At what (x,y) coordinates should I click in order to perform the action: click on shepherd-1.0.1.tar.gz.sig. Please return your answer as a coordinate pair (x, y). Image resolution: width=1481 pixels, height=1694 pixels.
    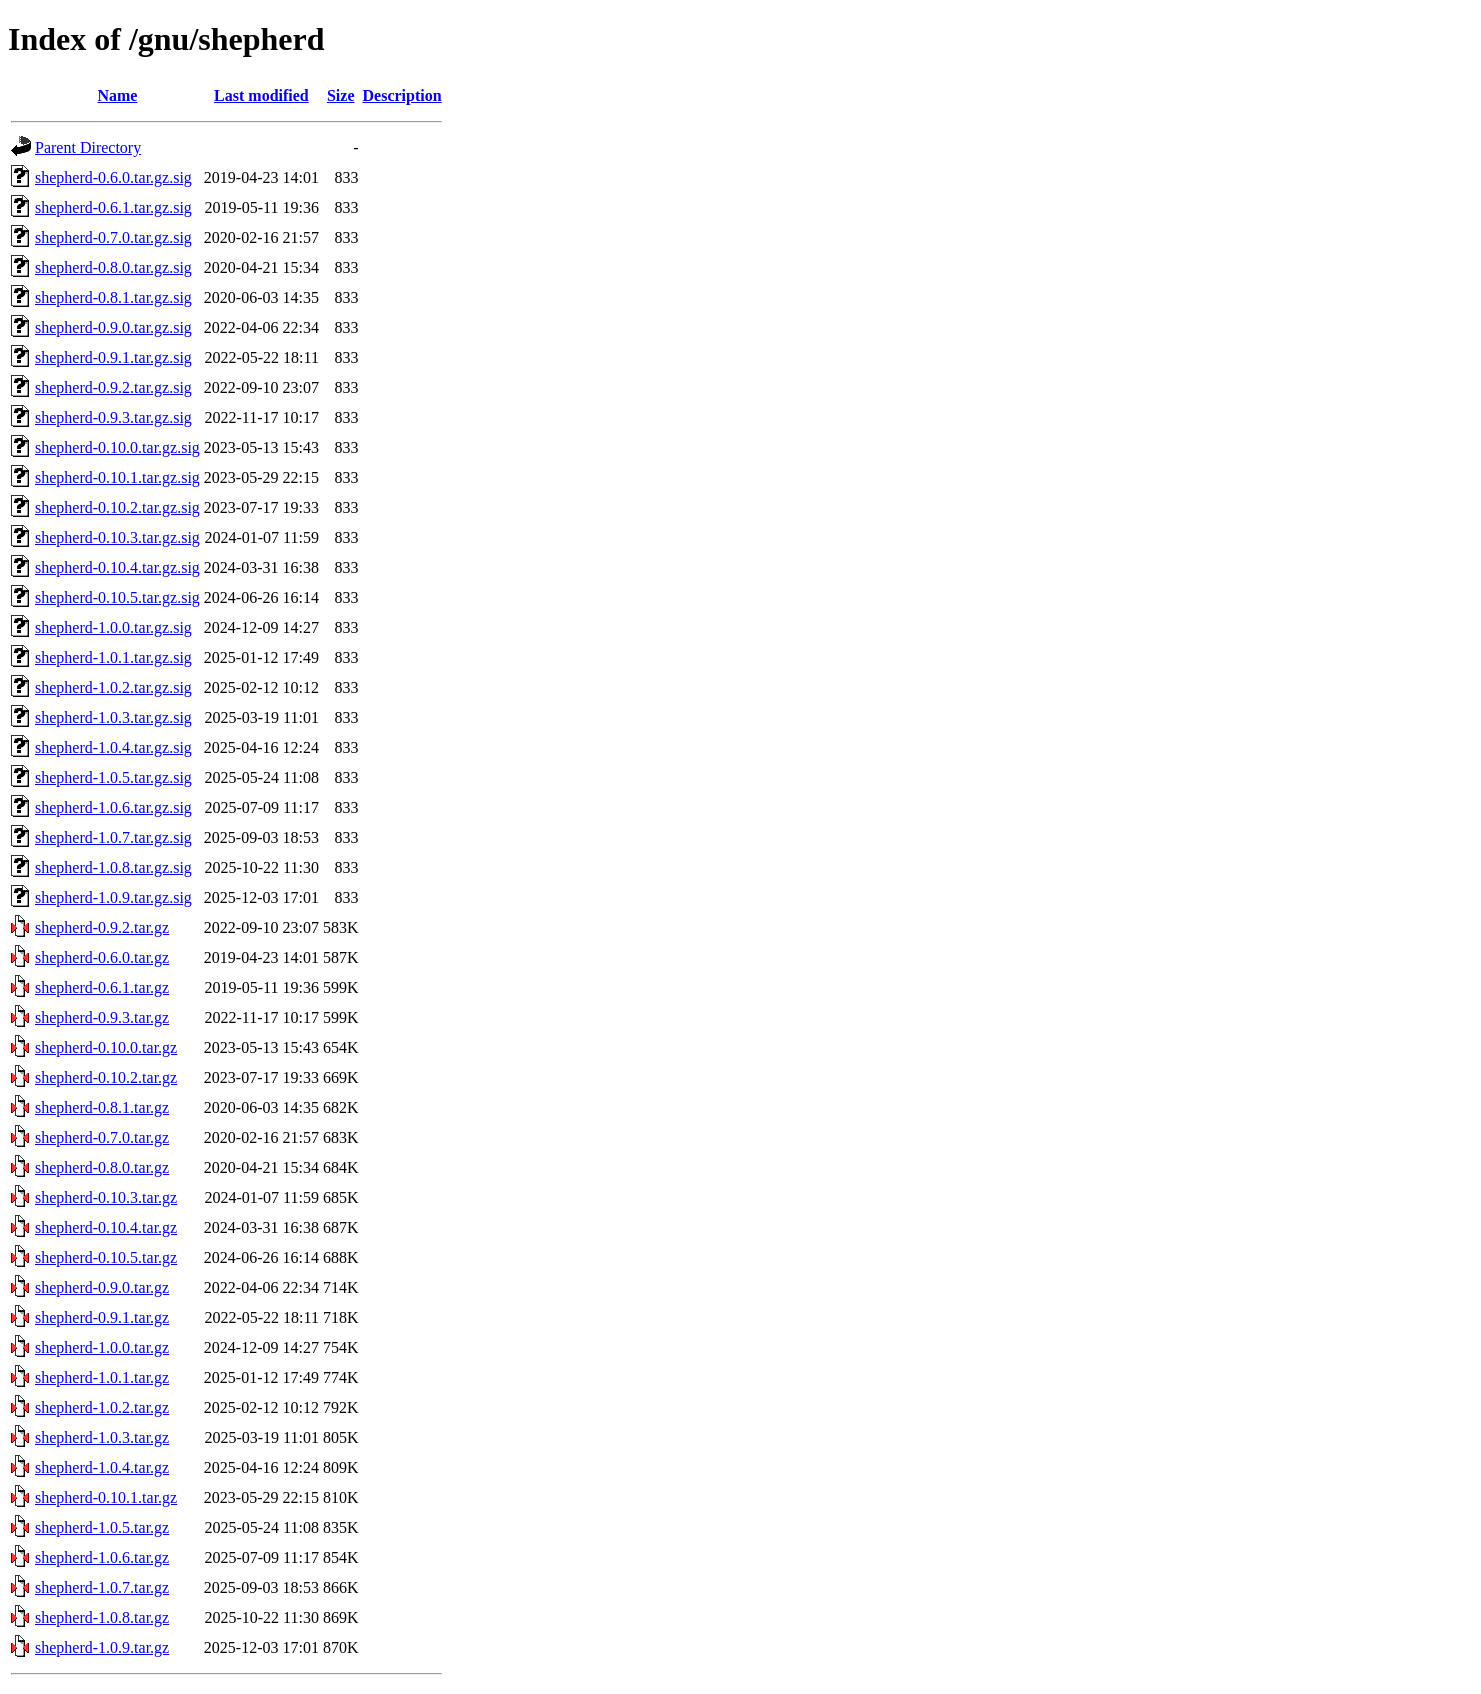
    Looking at the image, I should click on (113, 657).